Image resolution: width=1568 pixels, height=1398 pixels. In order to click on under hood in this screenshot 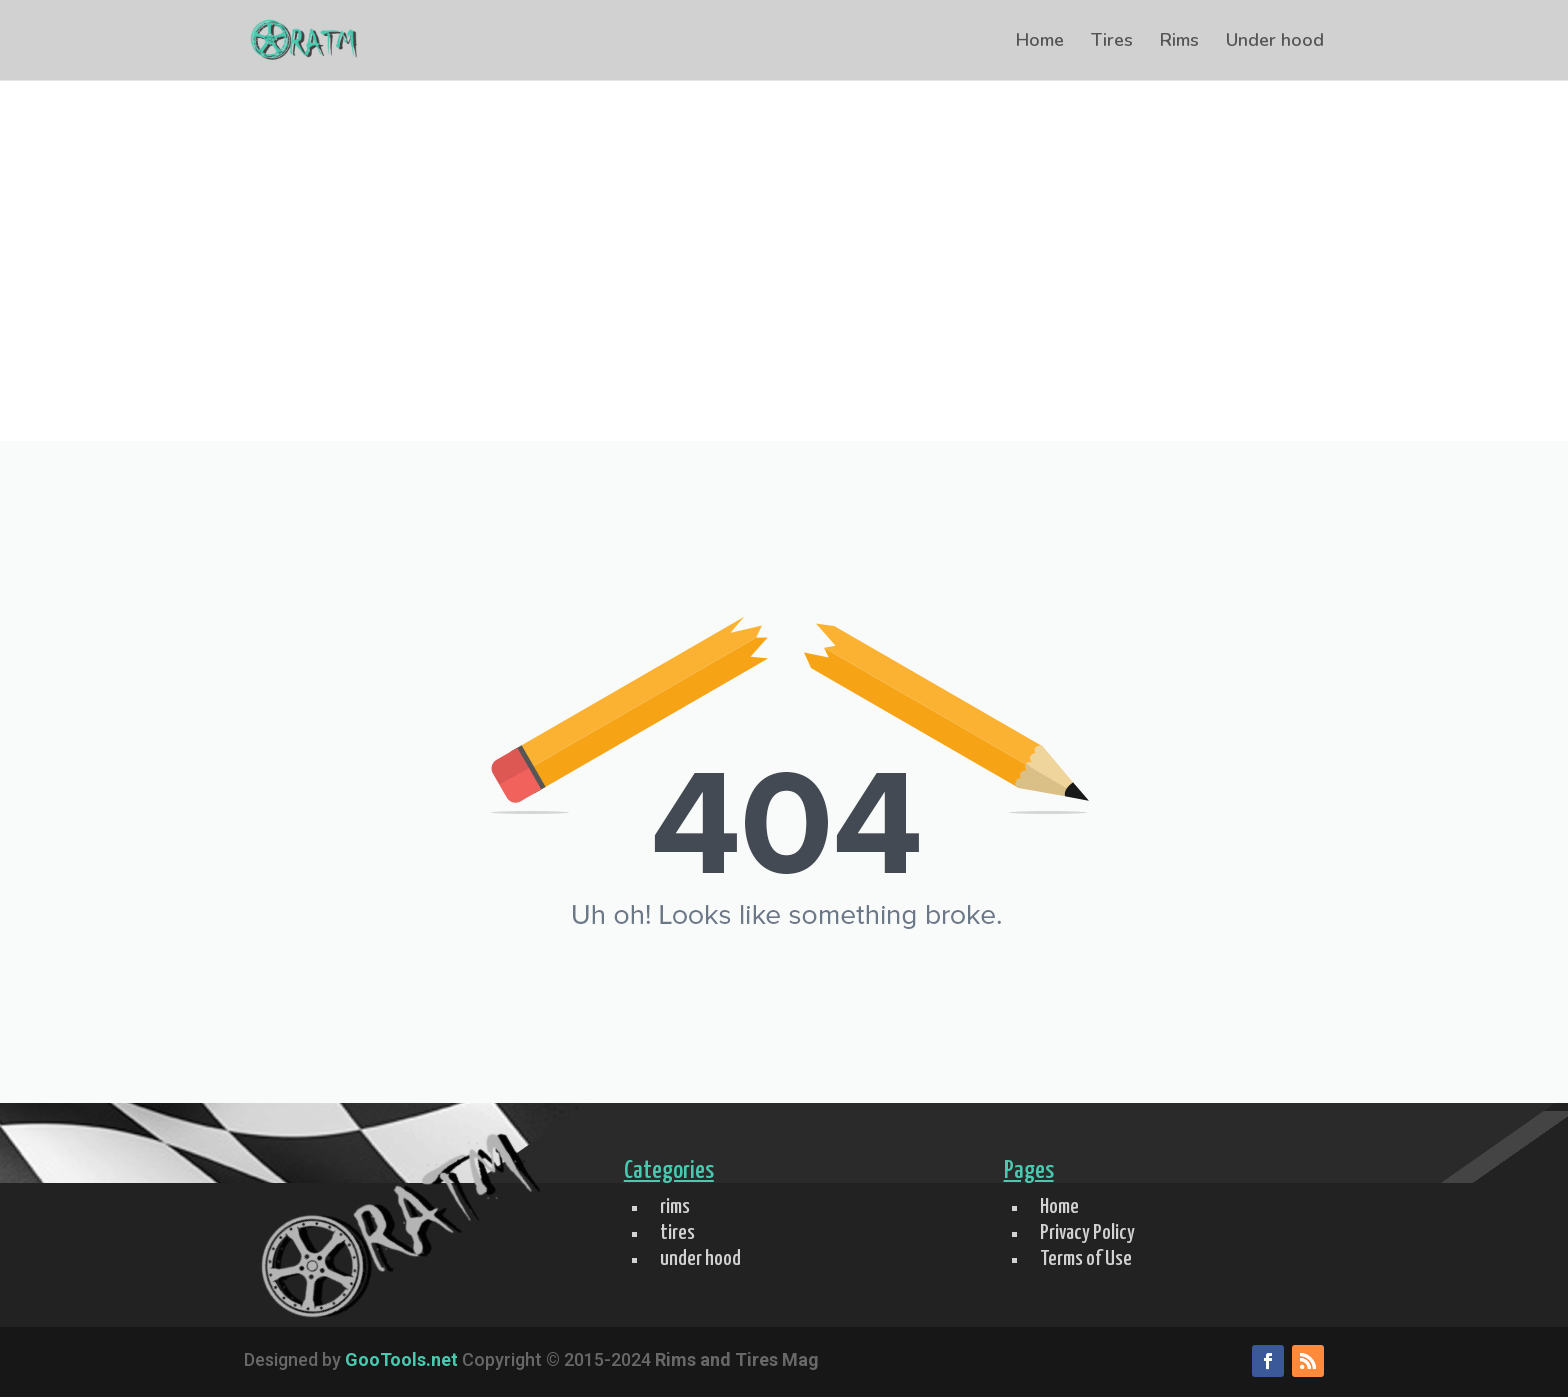, I will do `click(700, 1259)`.